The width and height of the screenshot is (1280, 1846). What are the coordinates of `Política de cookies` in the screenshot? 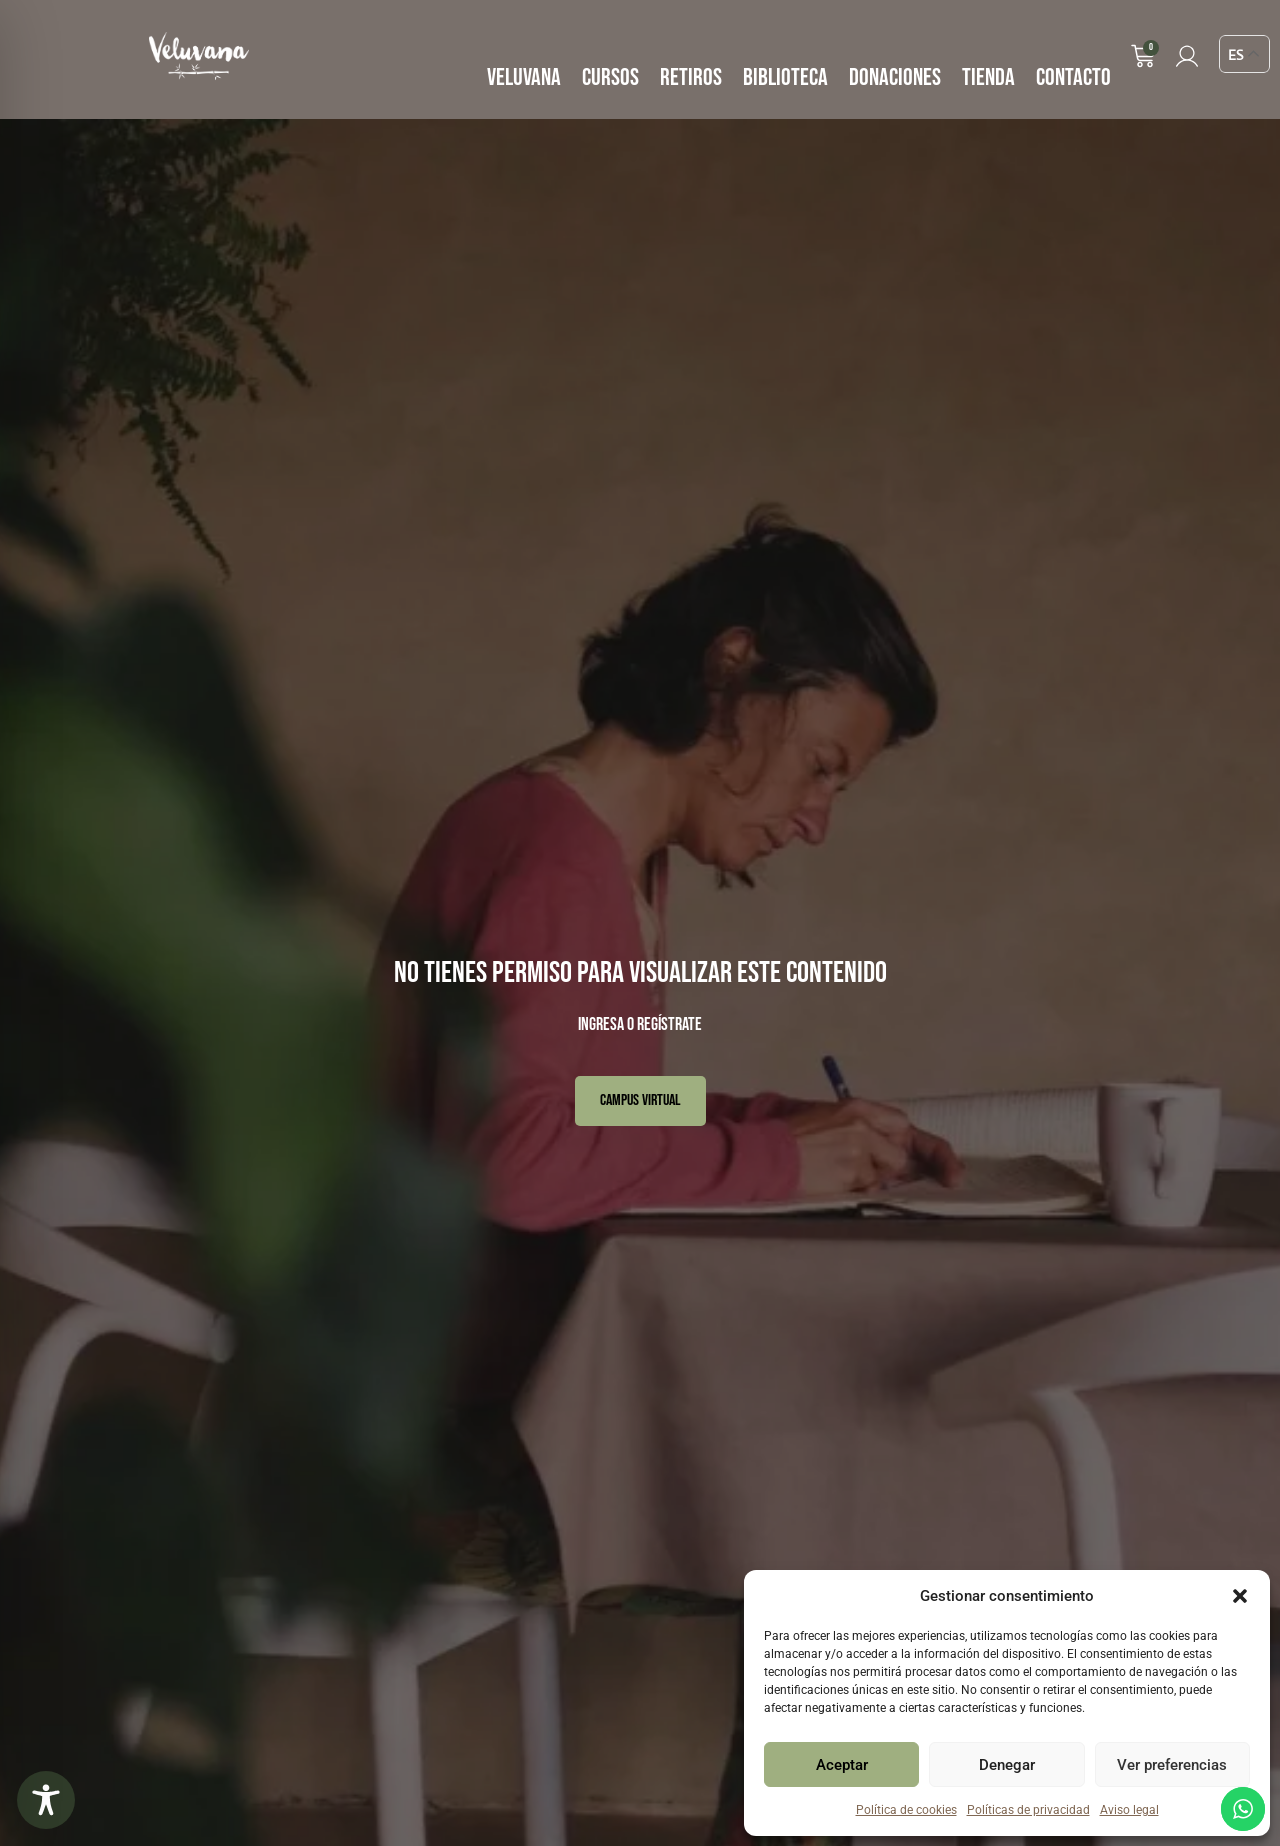 It's located at (906, 1810).